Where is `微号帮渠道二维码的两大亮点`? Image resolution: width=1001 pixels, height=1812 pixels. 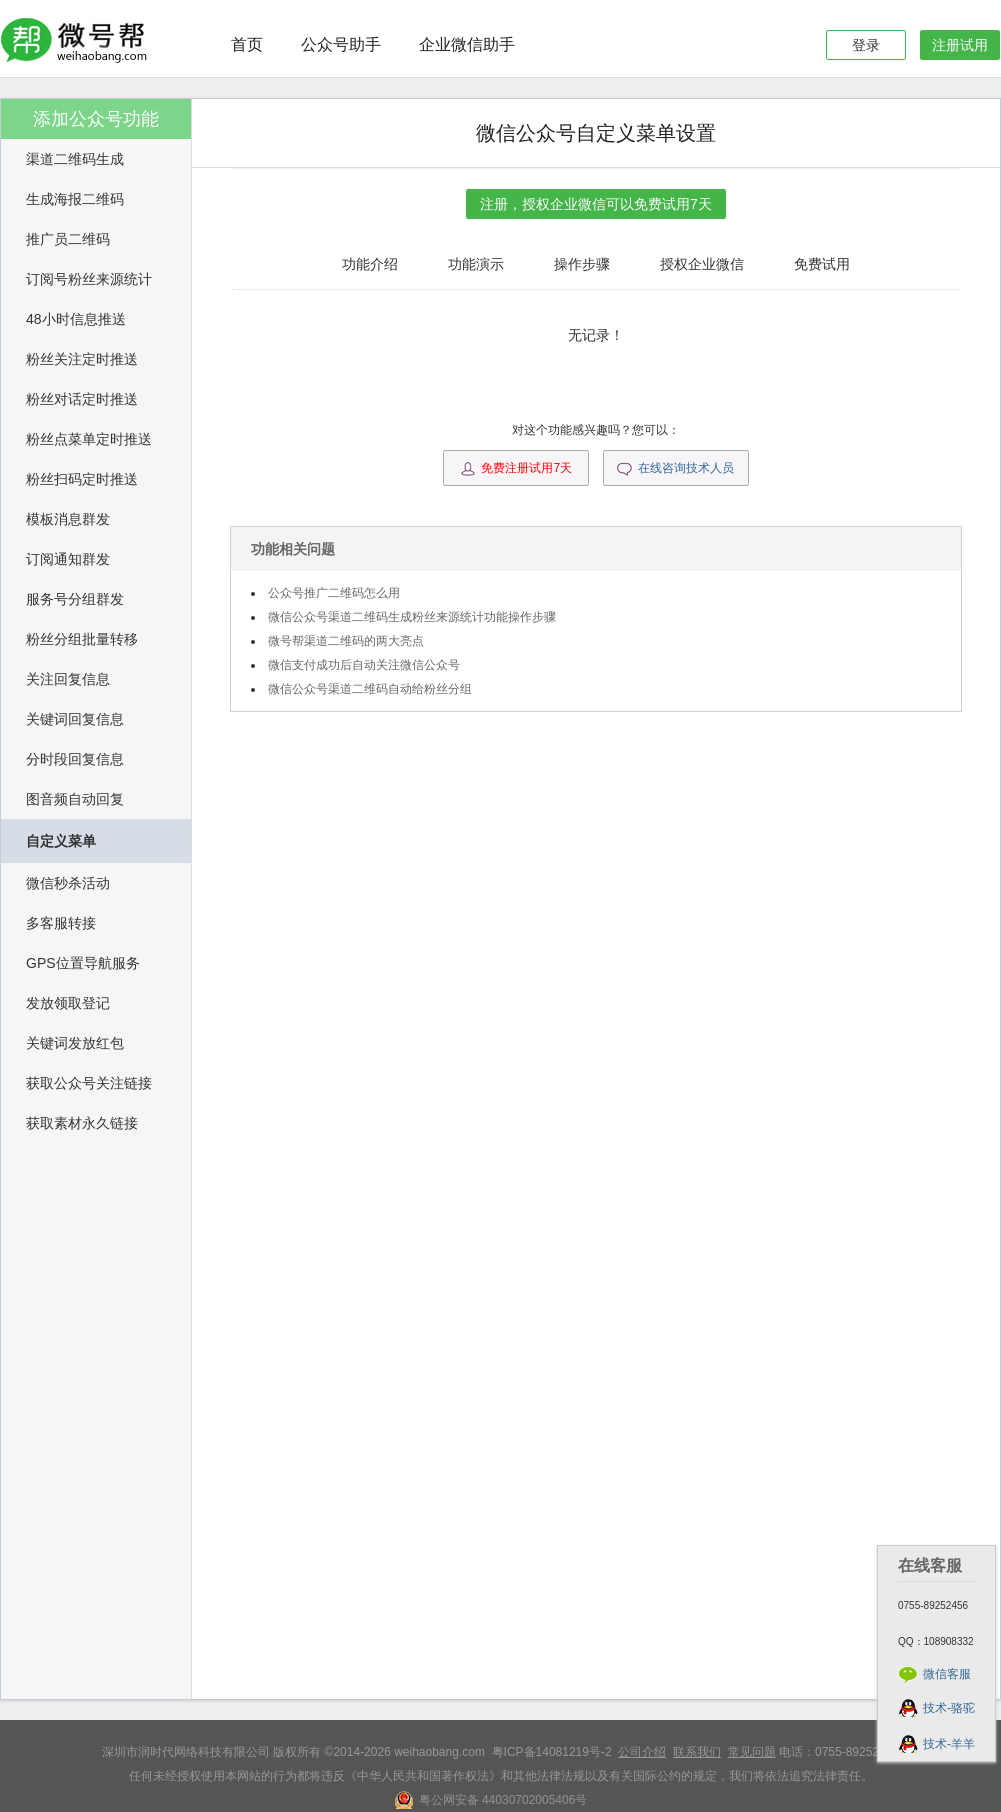
微号帮渠道二维码的两大亮点 is located at coordinates (346, 641).